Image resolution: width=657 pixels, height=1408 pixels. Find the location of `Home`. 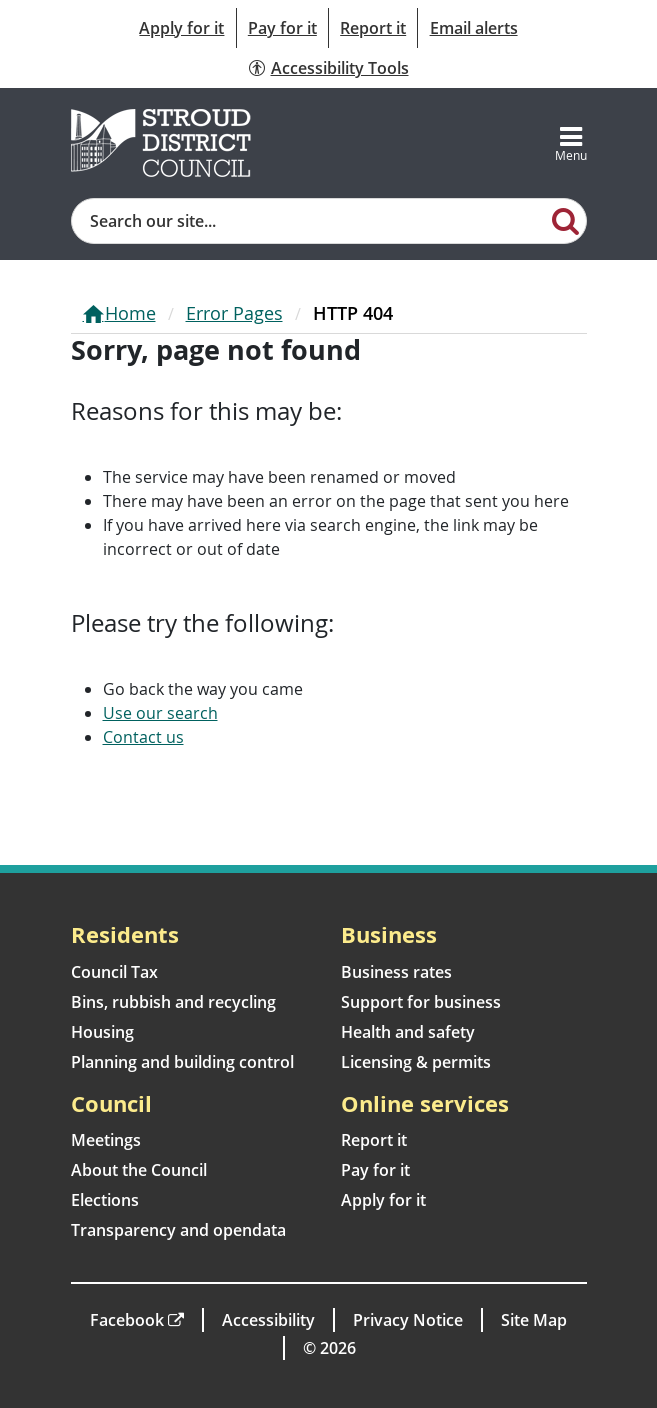

Home is located at coordinates (130, 313).